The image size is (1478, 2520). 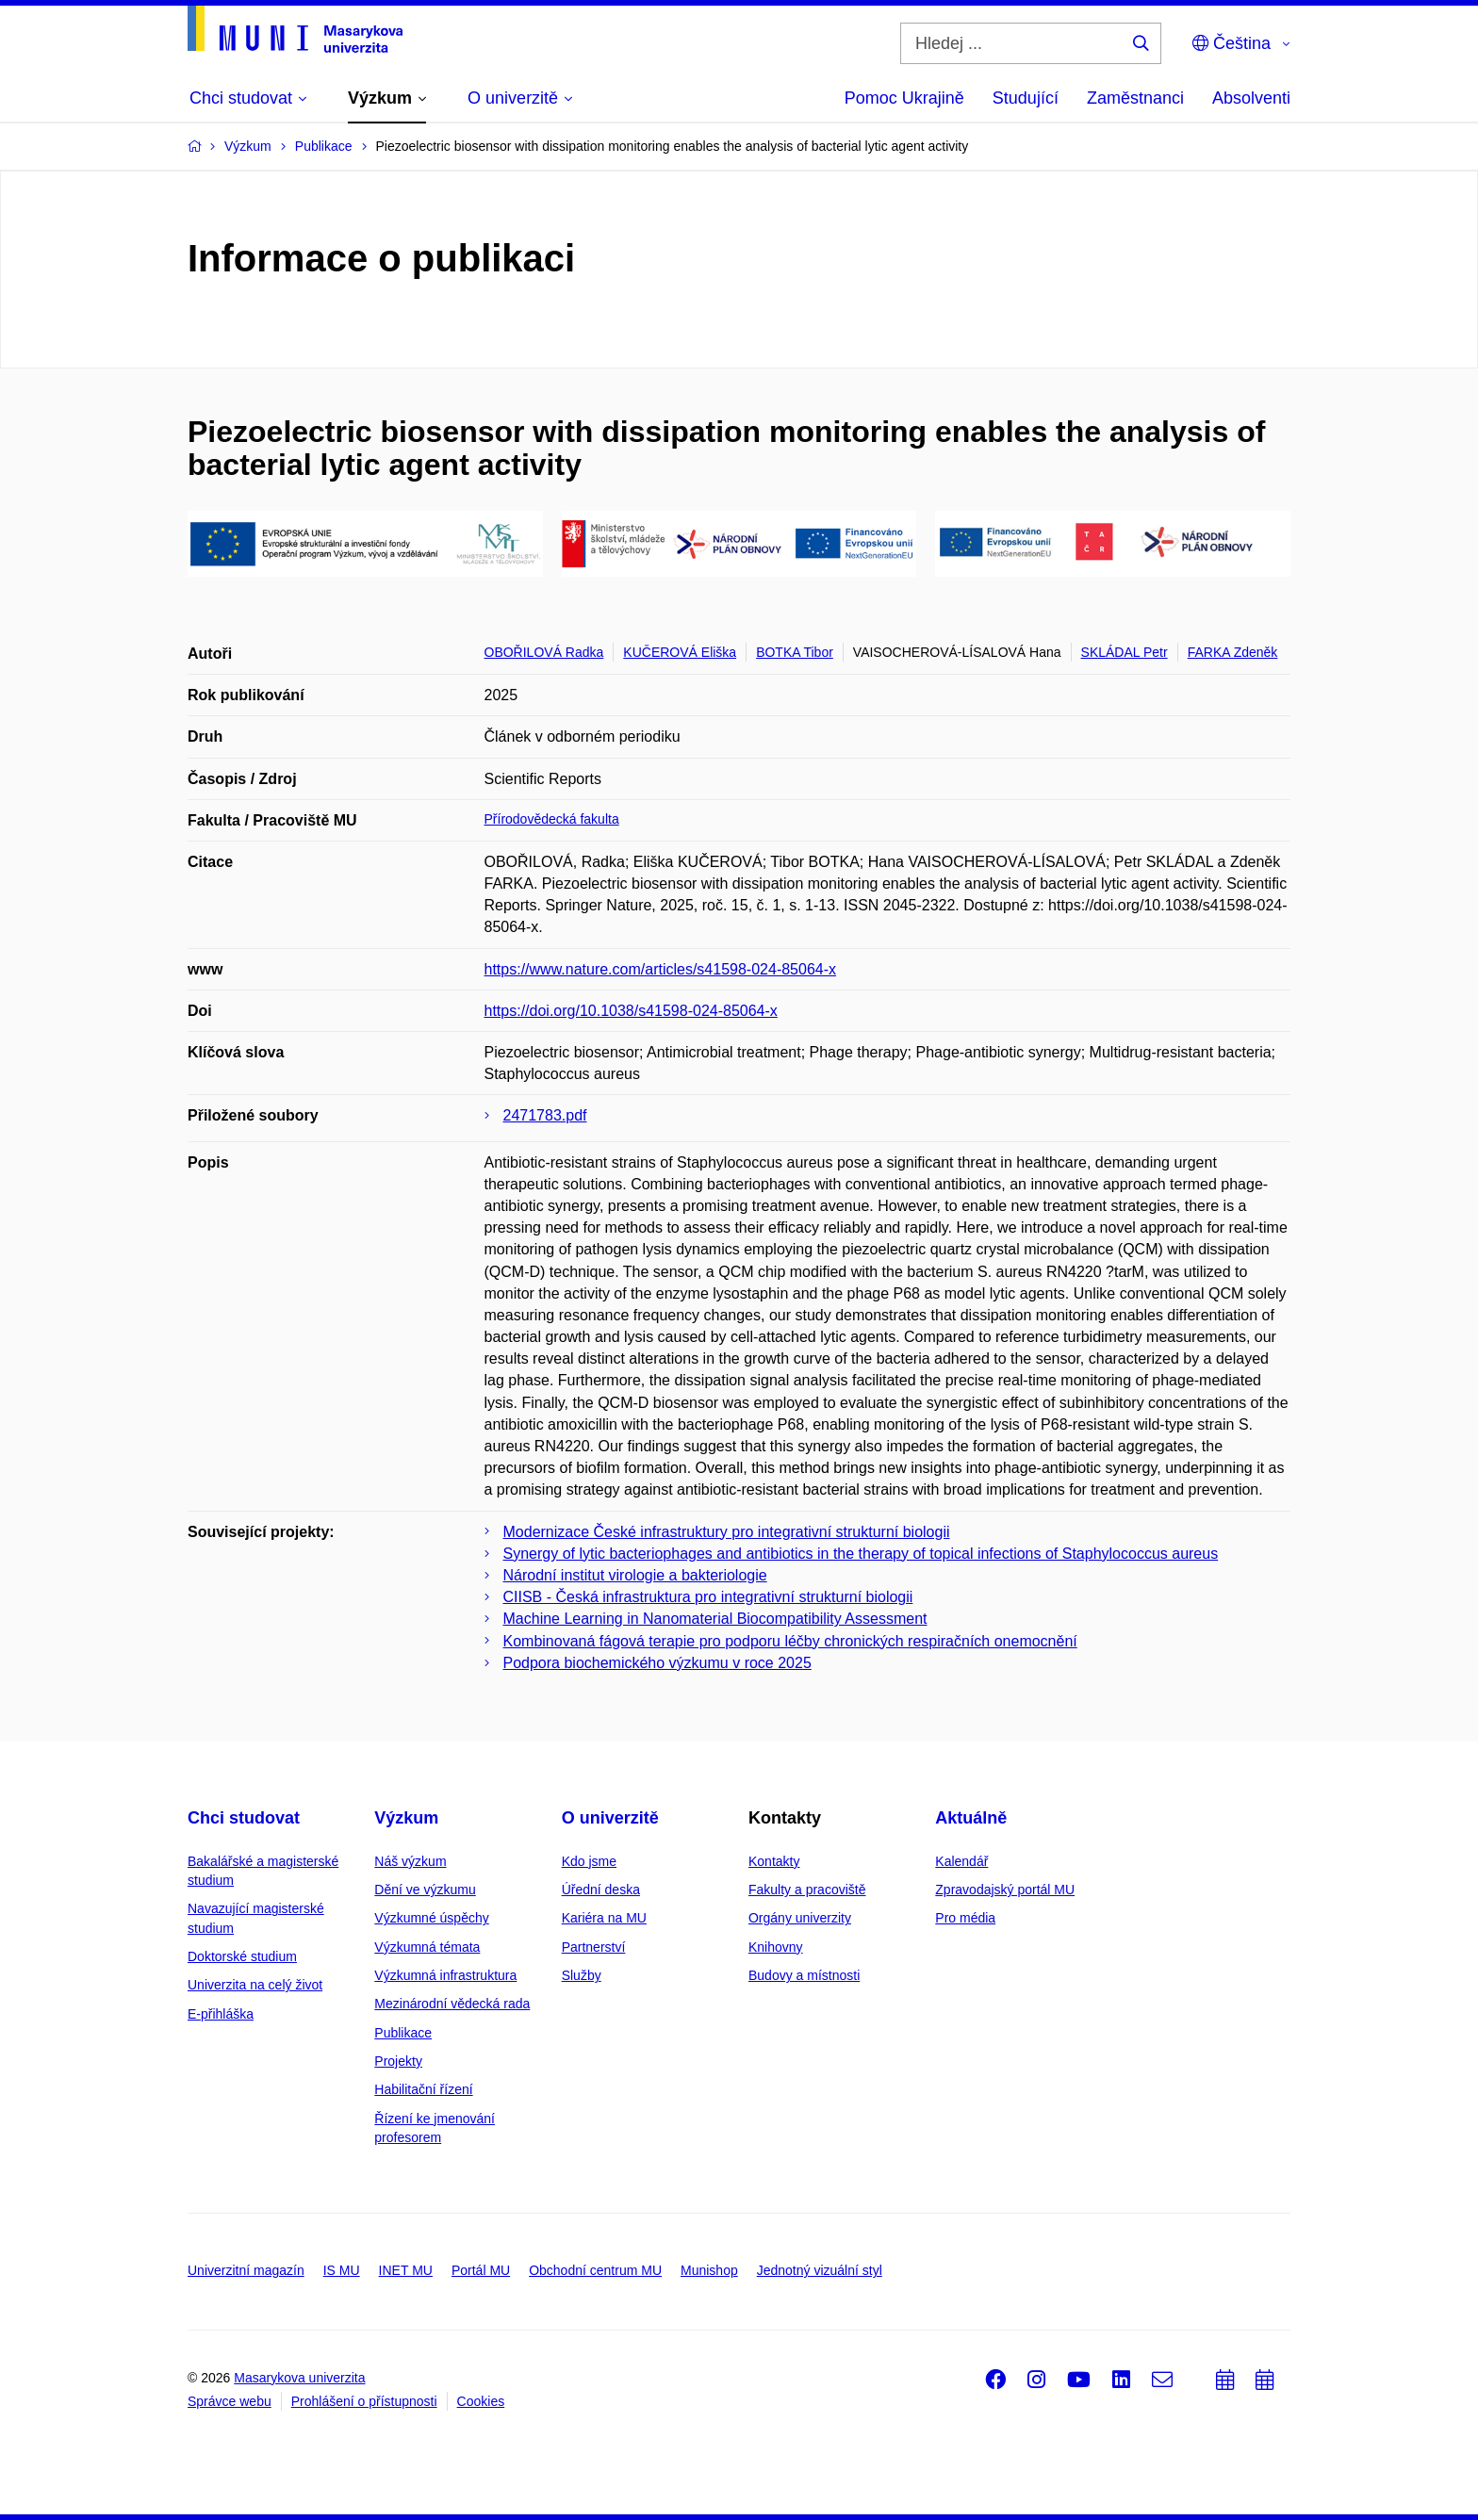 I want to click on KUČEROVÁ Eliška, so click(x=679, y=652).